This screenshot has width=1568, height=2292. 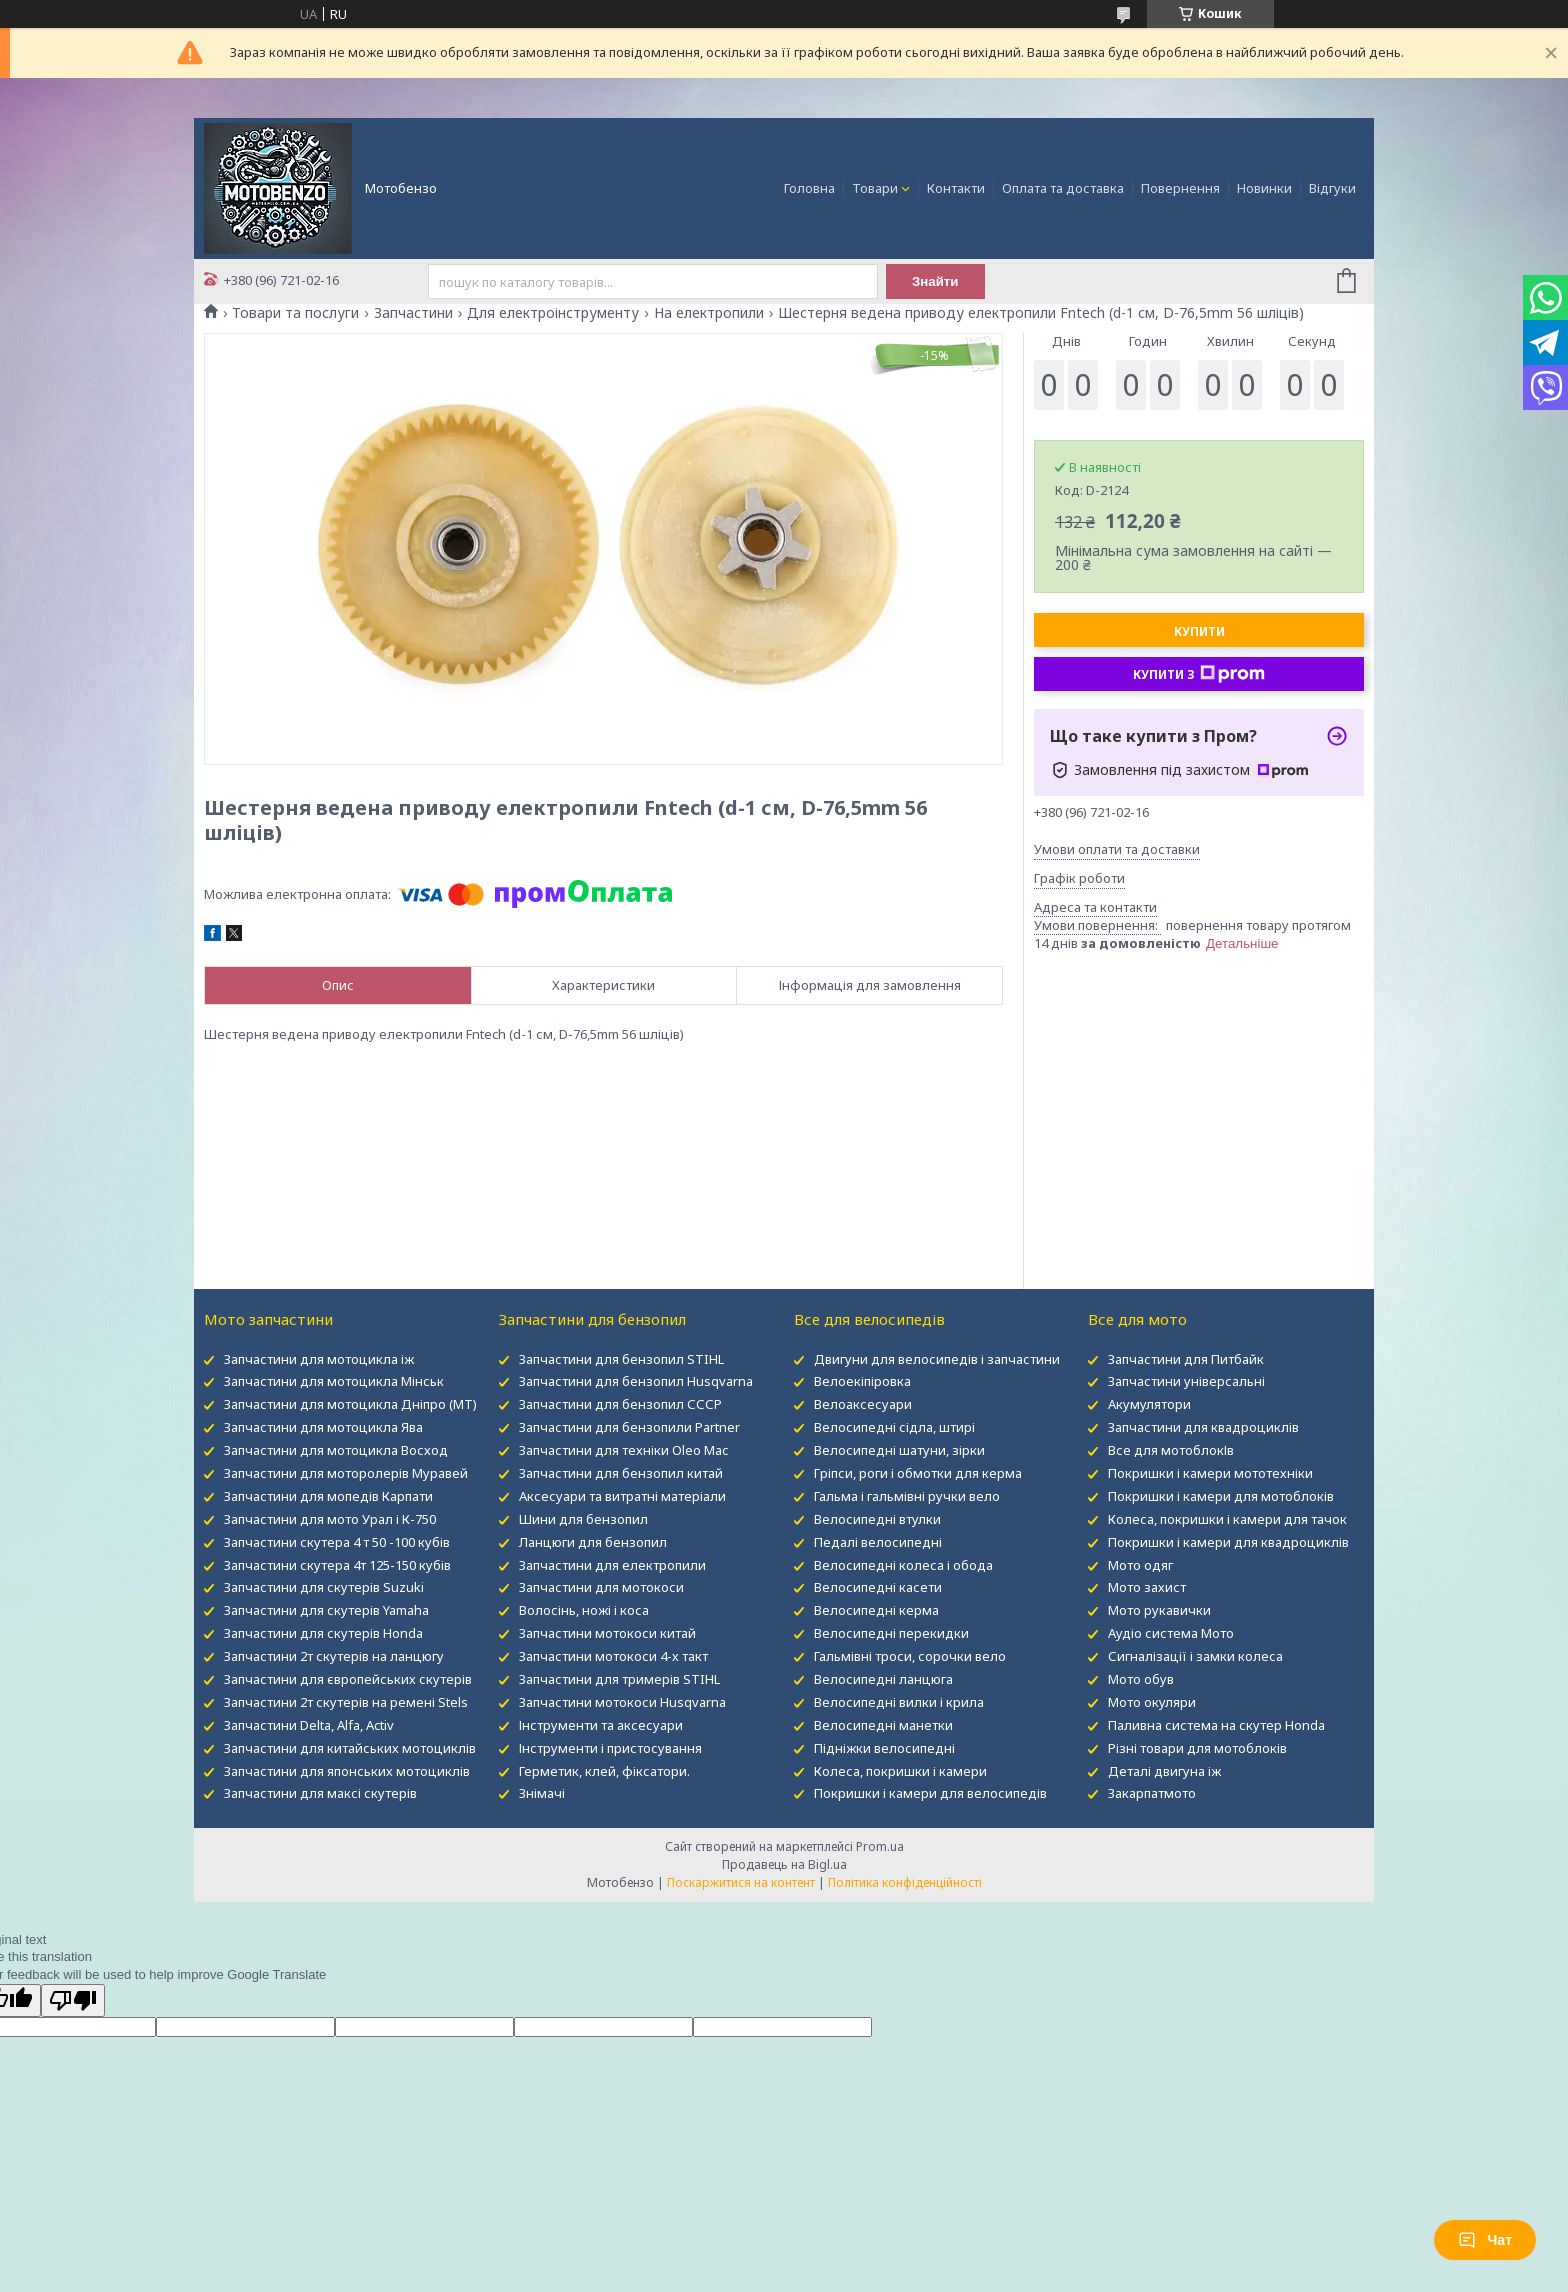 What do you see at coordinates (1199, 631) in the screenshot?
I see `Купити` at bounding box center [1199, 631].